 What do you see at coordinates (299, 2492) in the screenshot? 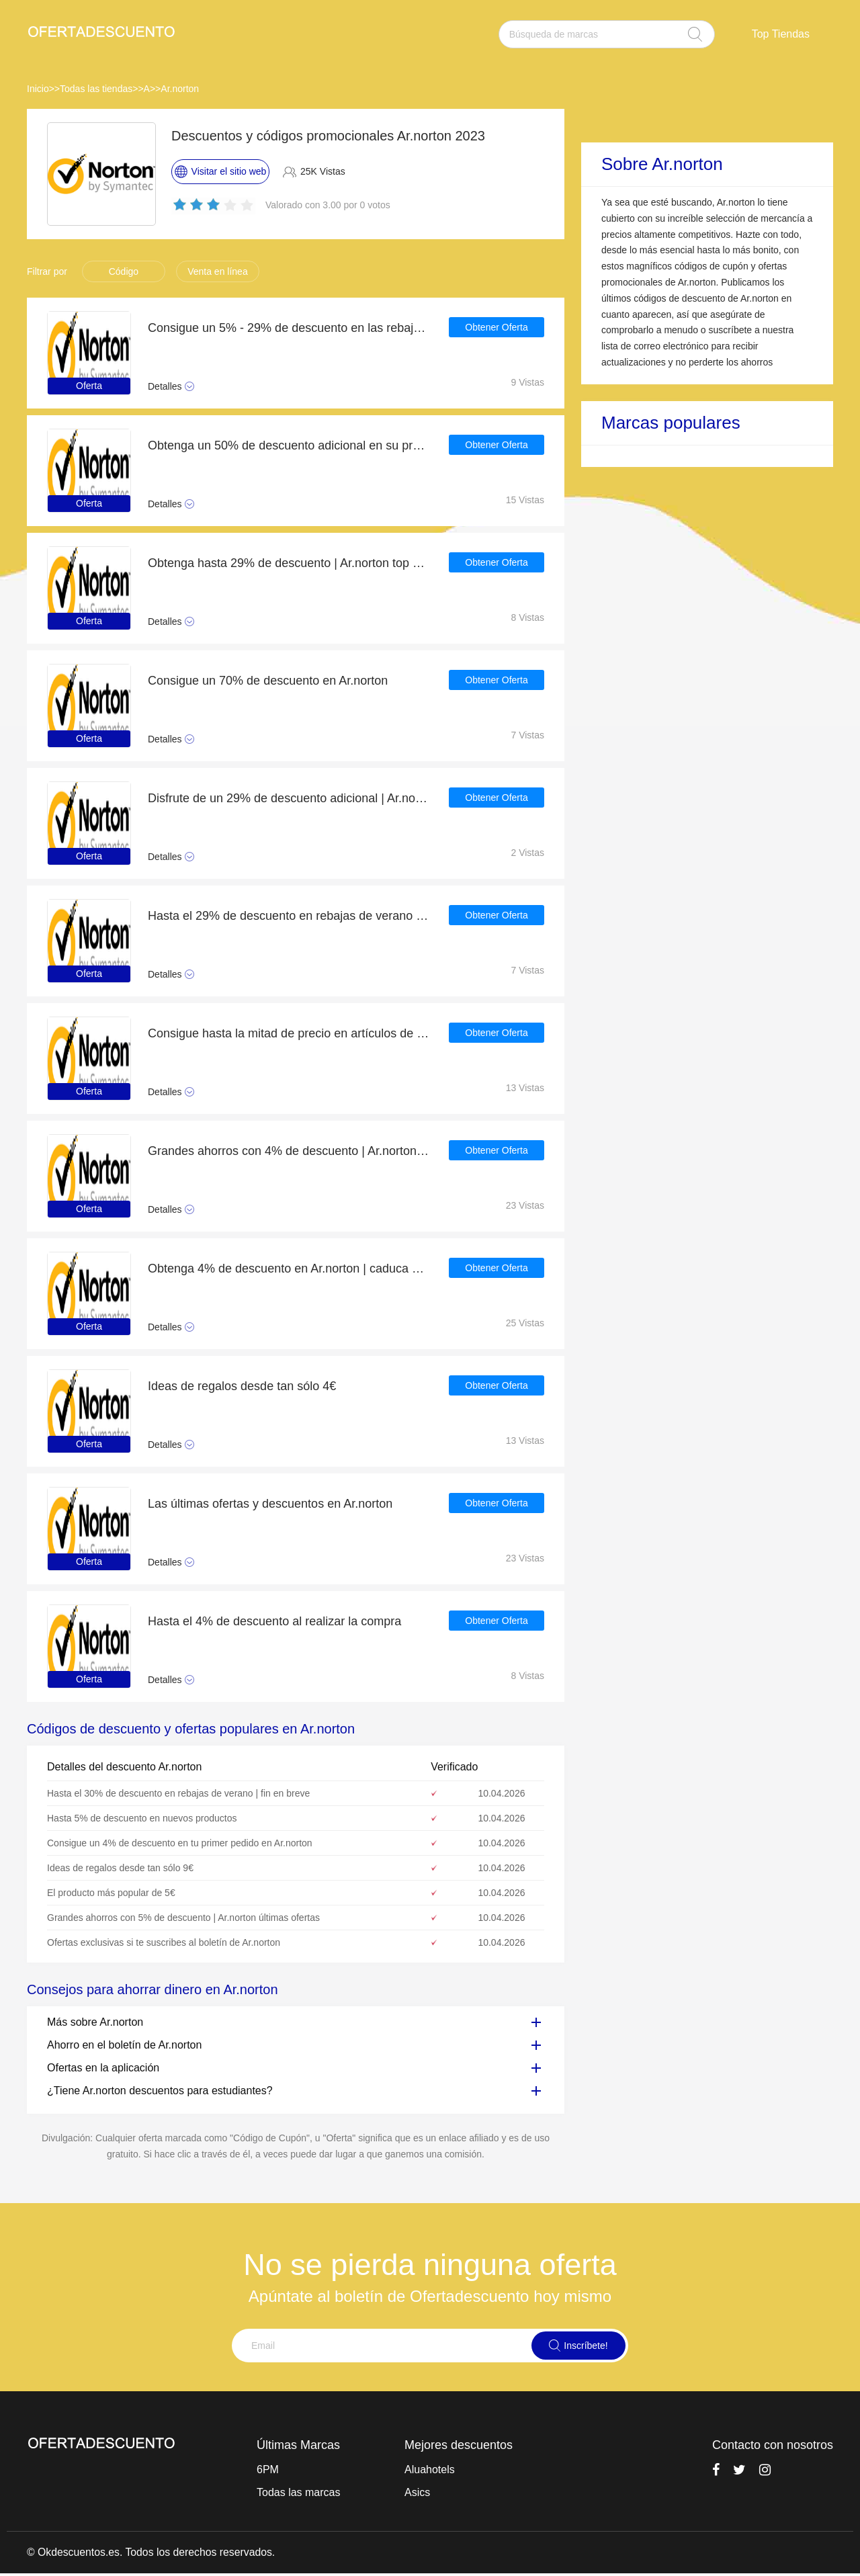
I see `Todas las marcas` at bounding box center [299, 2492].